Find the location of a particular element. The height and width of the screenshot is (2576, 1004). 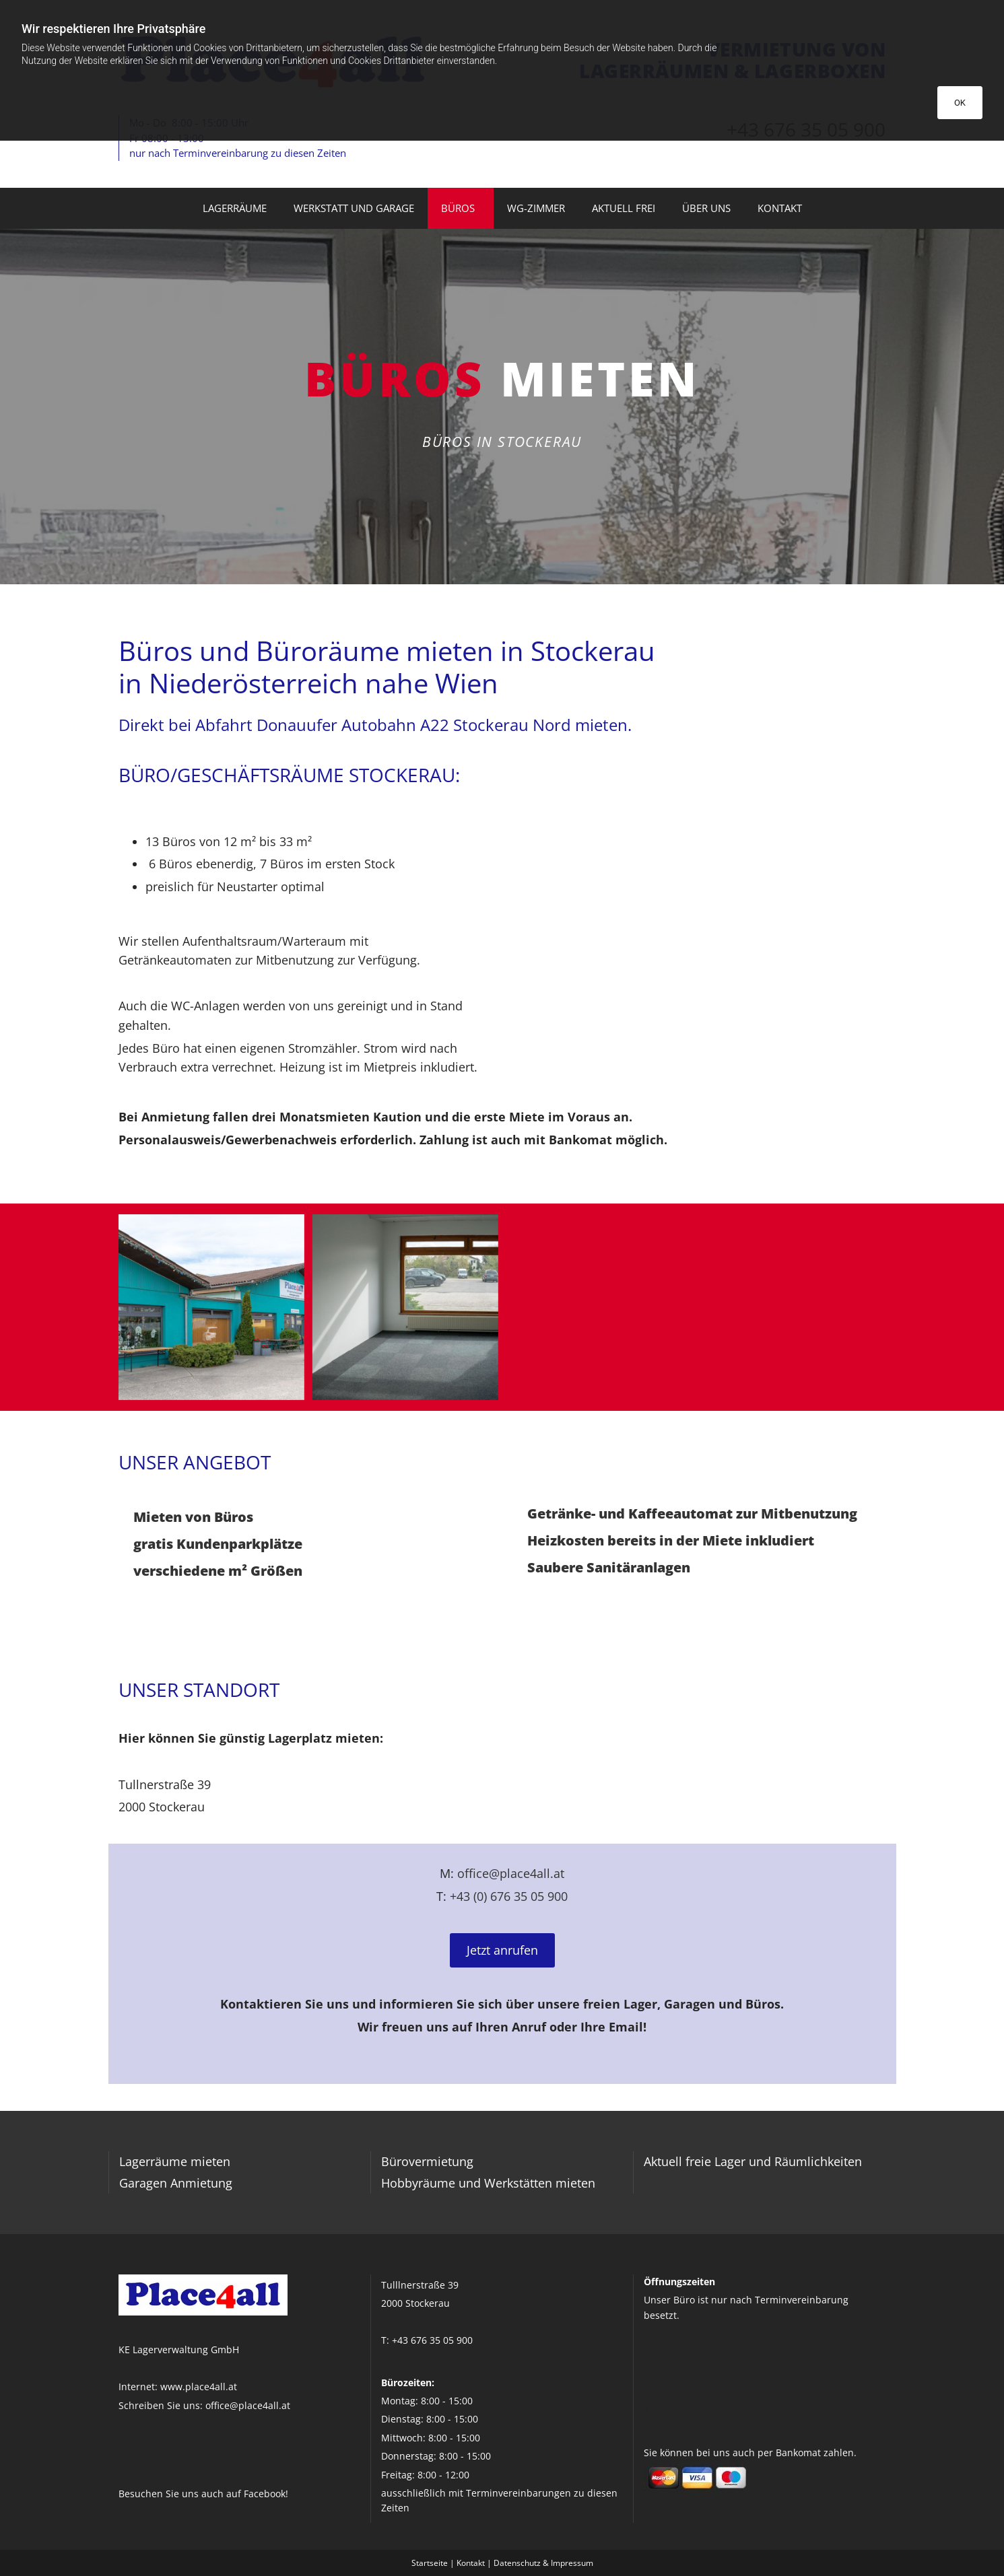

Lagerräume mieten is located at coordinates (174, 2161).